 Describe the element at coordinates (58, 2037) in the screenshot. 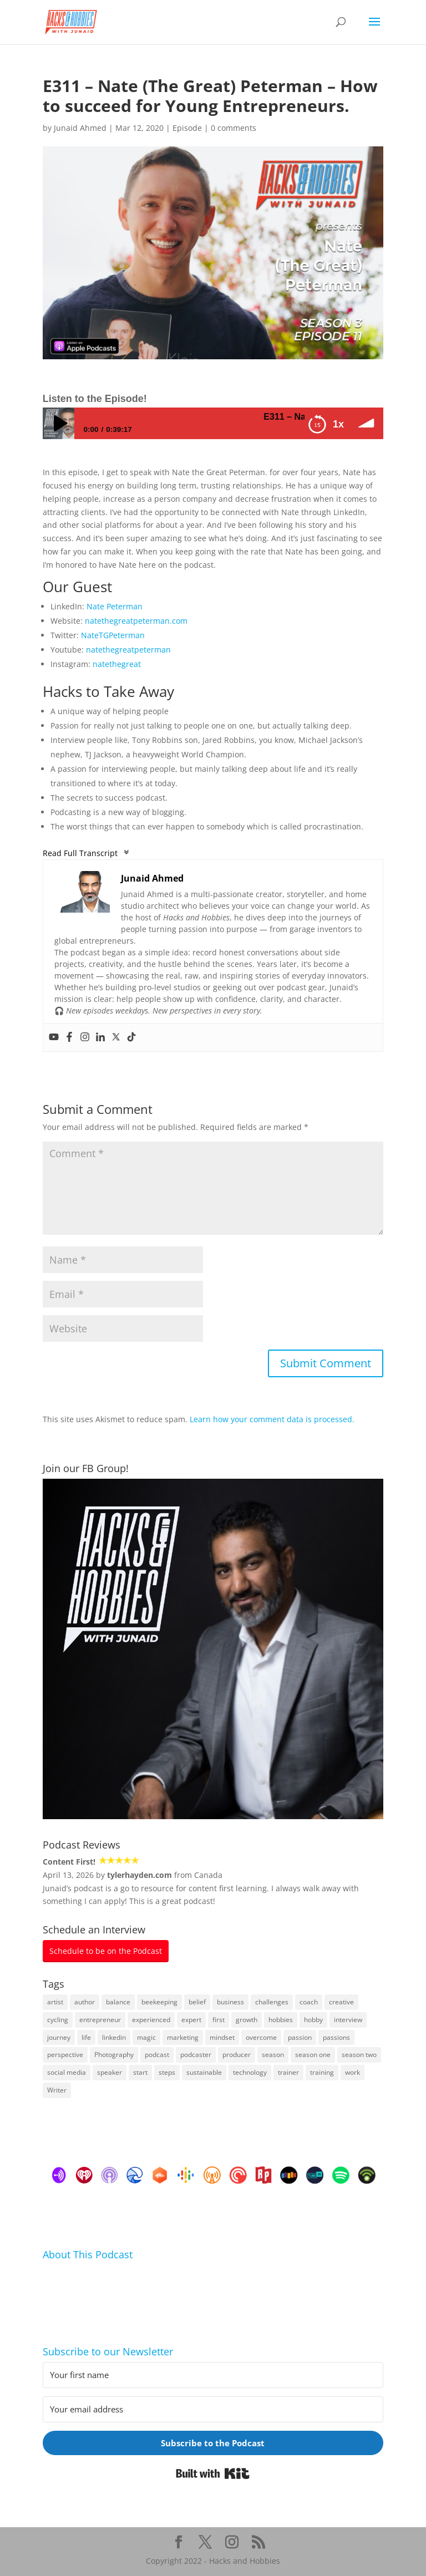

I see `journey [journey (72 items)]` at that location.